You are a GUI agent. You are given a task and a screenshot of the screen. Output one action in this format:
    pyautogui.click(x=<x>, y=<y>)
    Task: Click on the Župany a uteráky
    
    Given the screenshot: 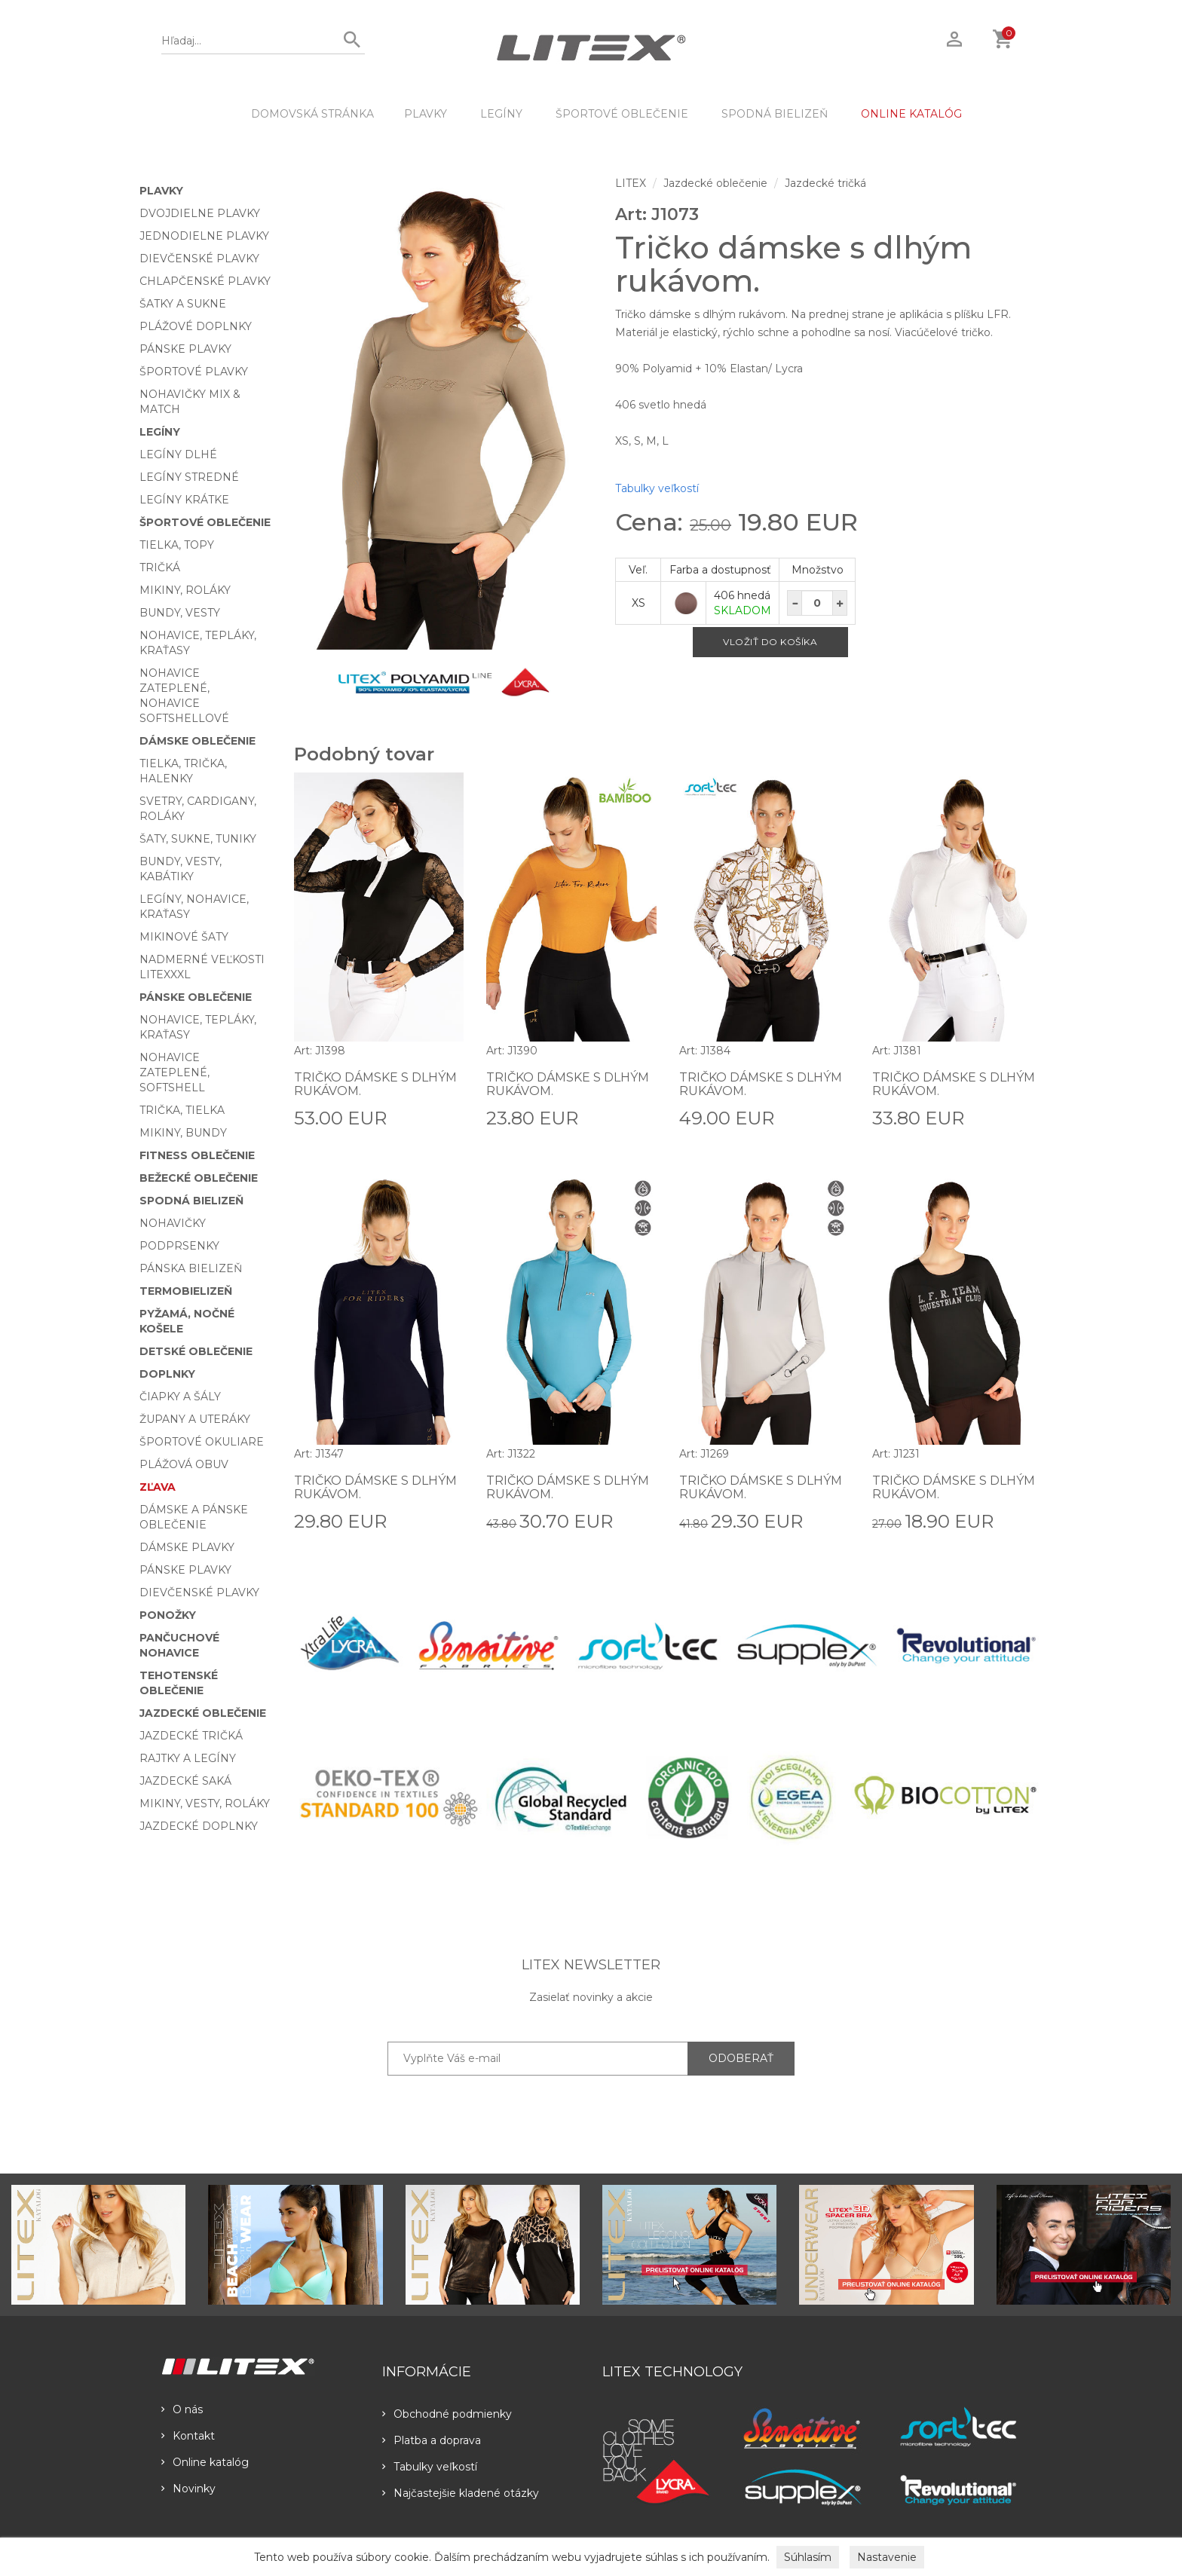 What is the action you would take?
    pyautogui.click(x=194, y=1419)
    